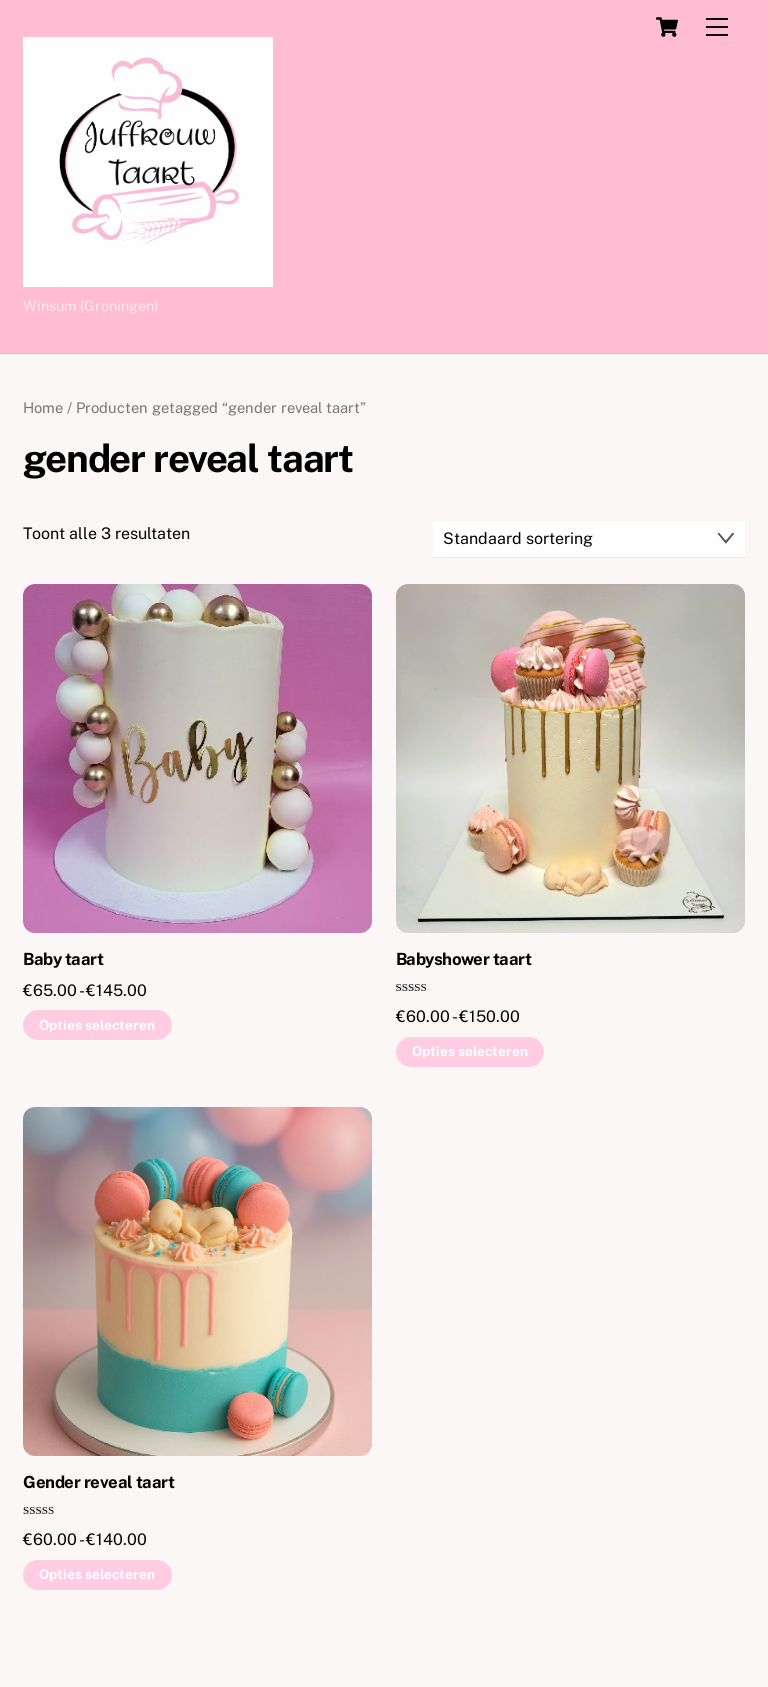 This screenshot has height=1687, width=768. Describe the element at coordinates (717, 27) in the screenshot. I see `[Menu]` at that location.